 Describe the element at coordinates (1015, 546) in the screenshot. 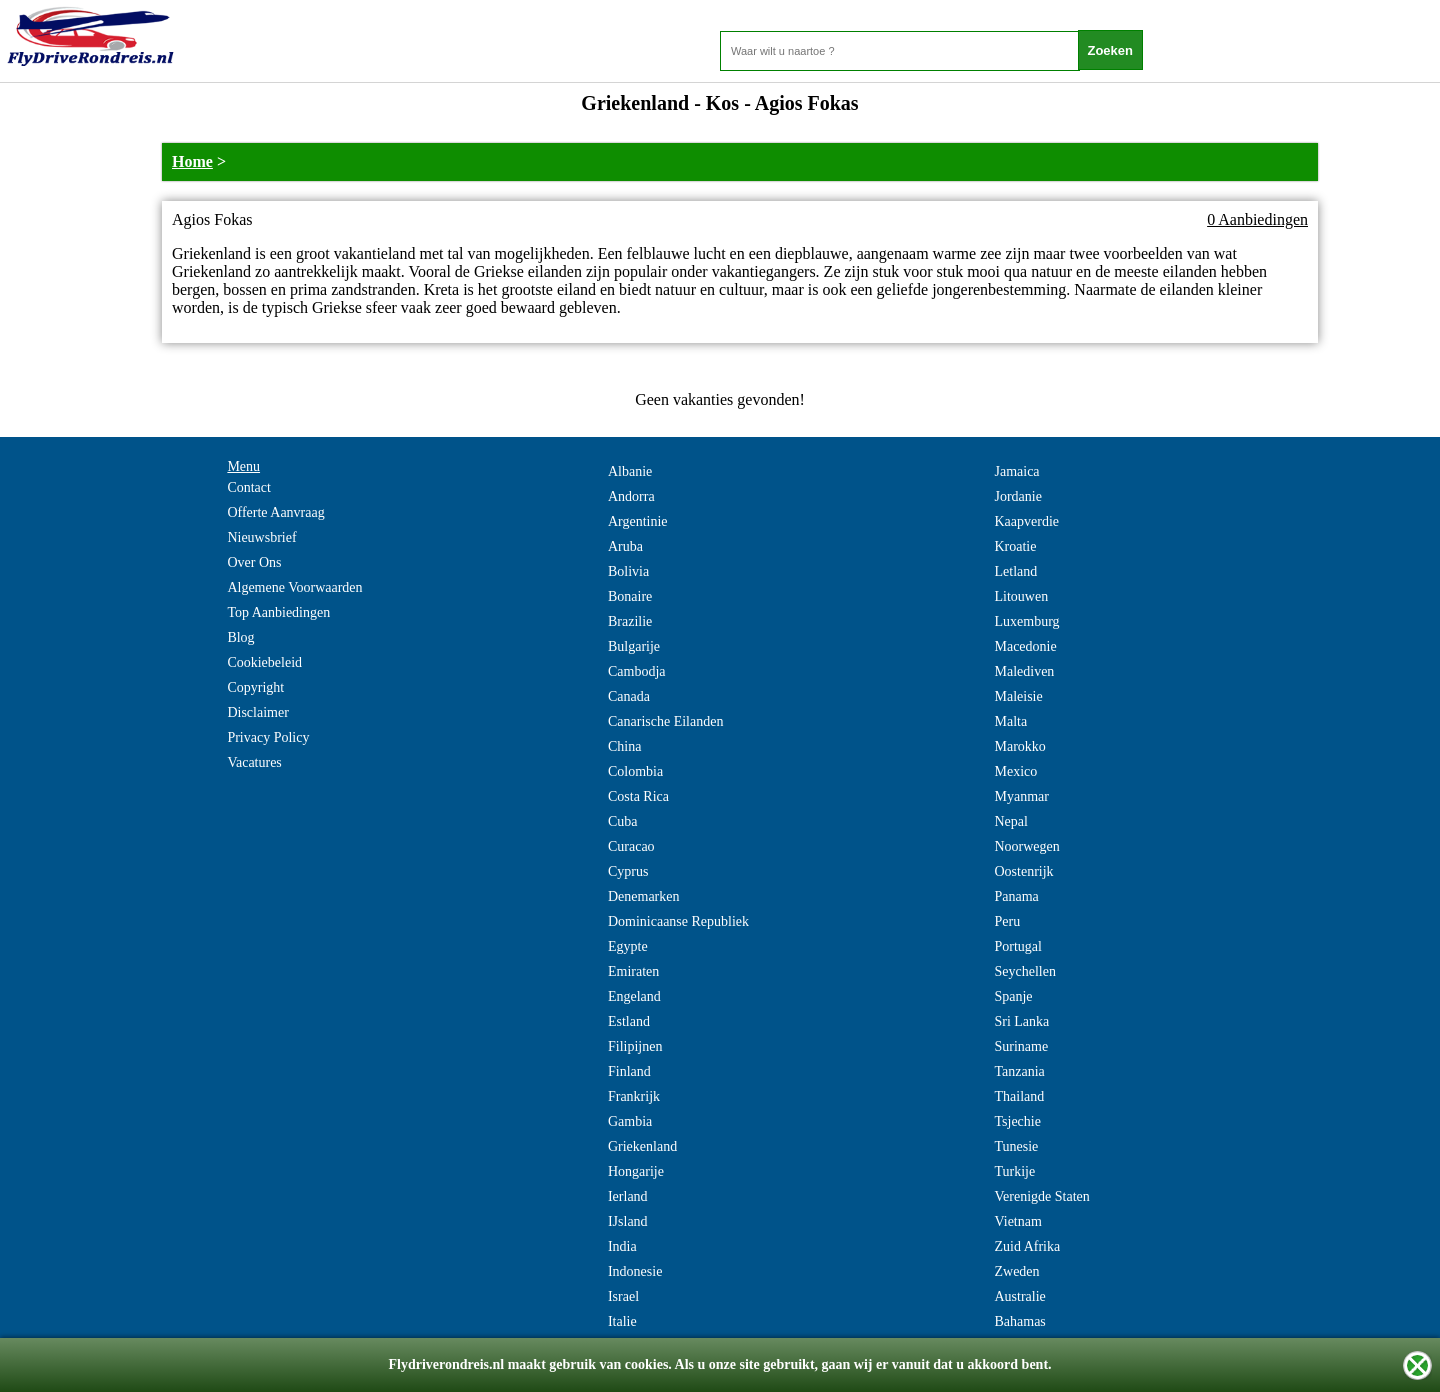

I see `Kroatie` at that location.